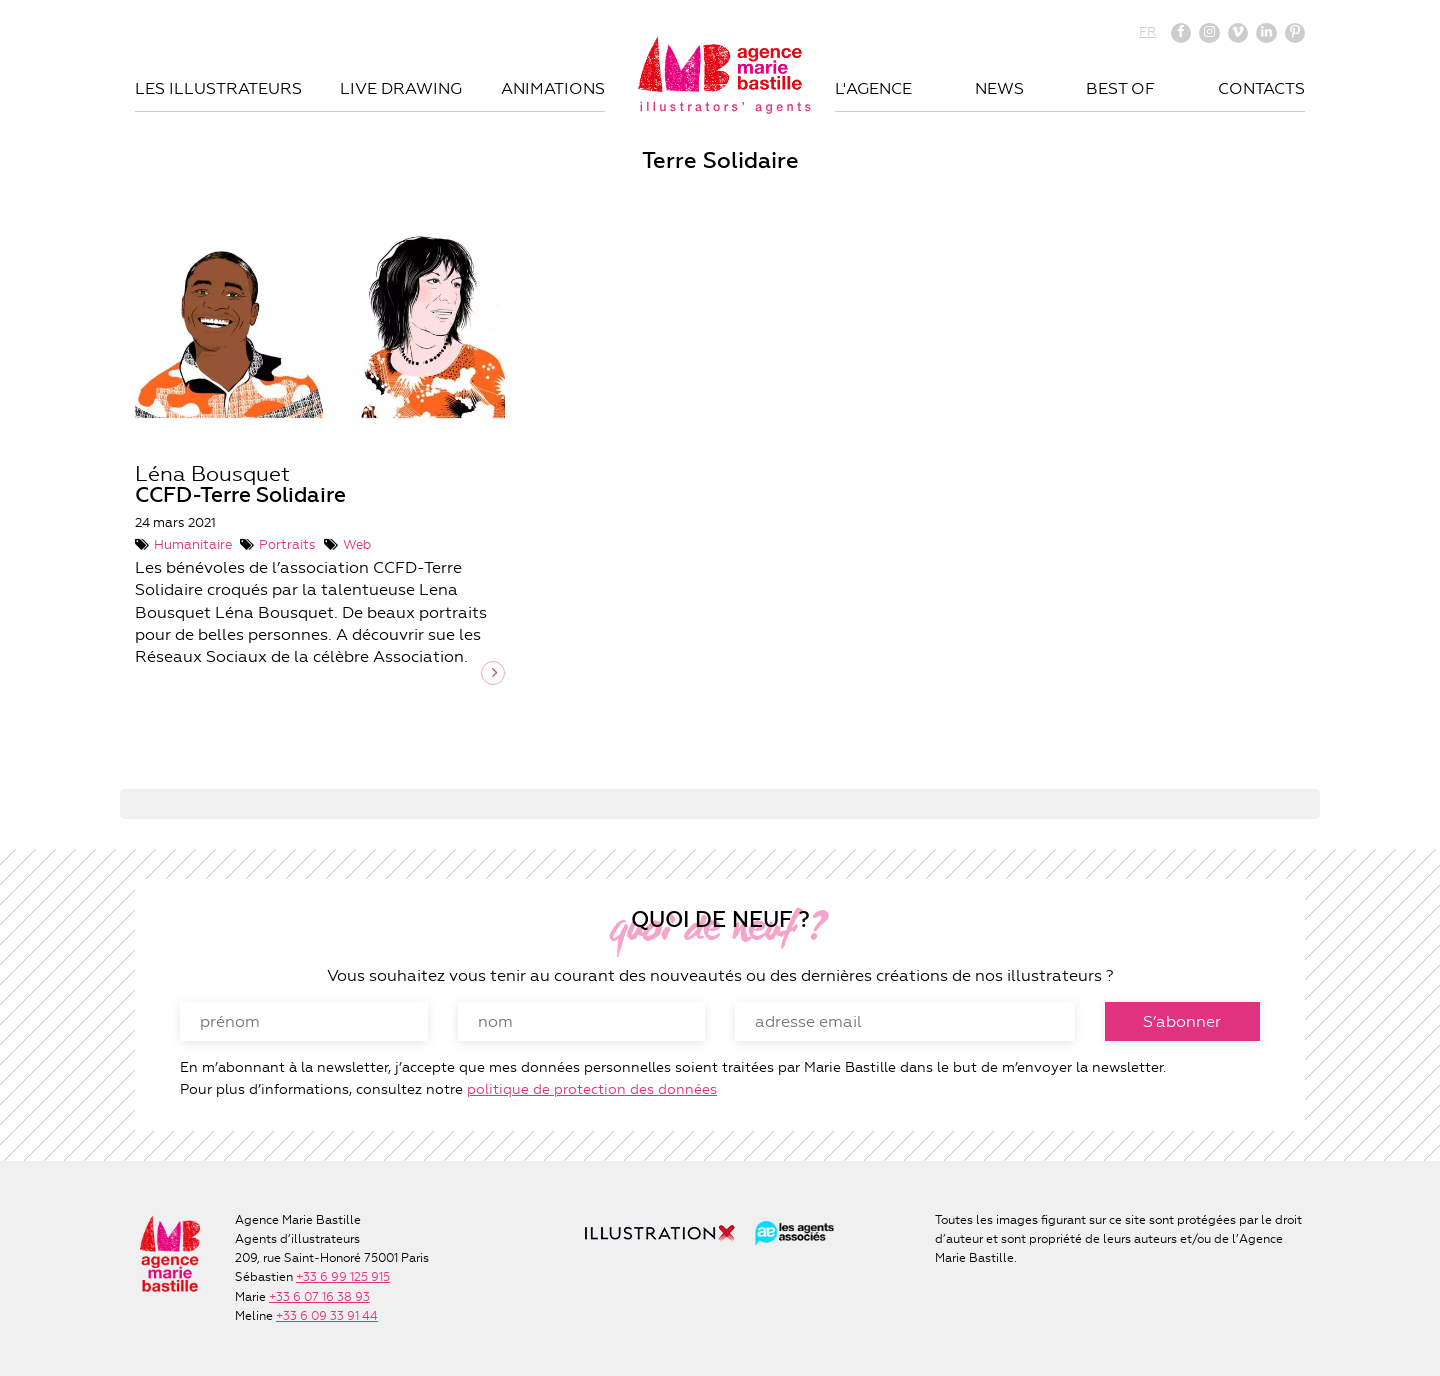 The height and width of the screenshot is (1376, 1440). Describe the element at coordinates (343, 1277) in the screenshot. I see `+33 6 99 125 915` at that location.